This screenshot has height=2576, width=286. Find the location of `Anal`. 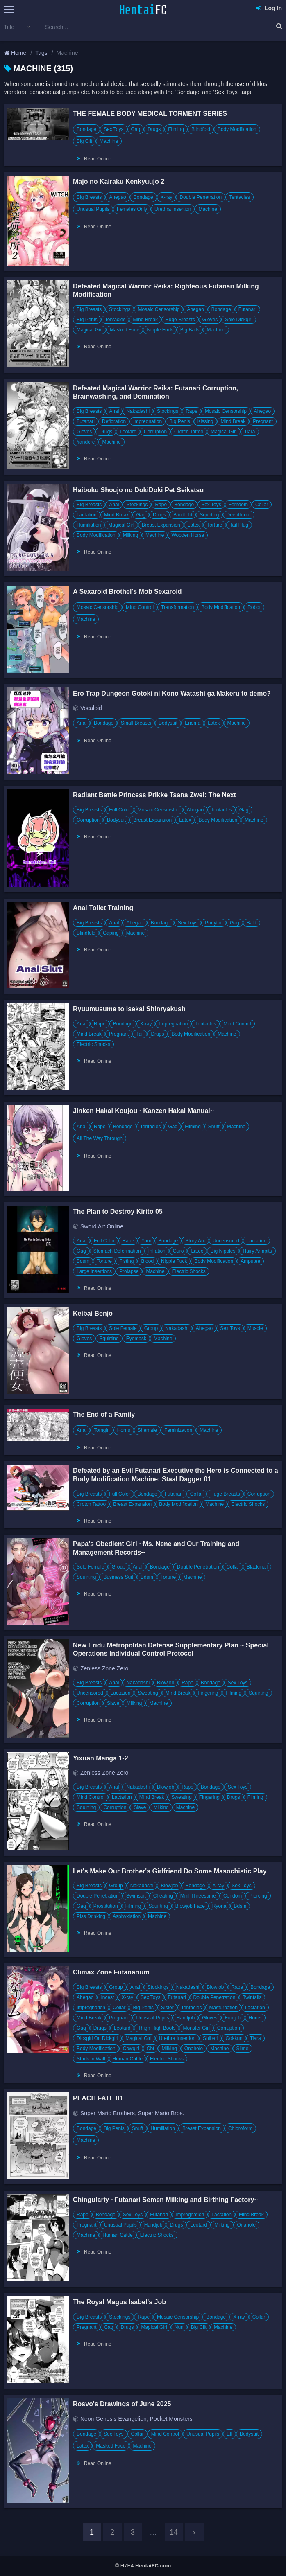

Anal is located at coordinates (114, 411).